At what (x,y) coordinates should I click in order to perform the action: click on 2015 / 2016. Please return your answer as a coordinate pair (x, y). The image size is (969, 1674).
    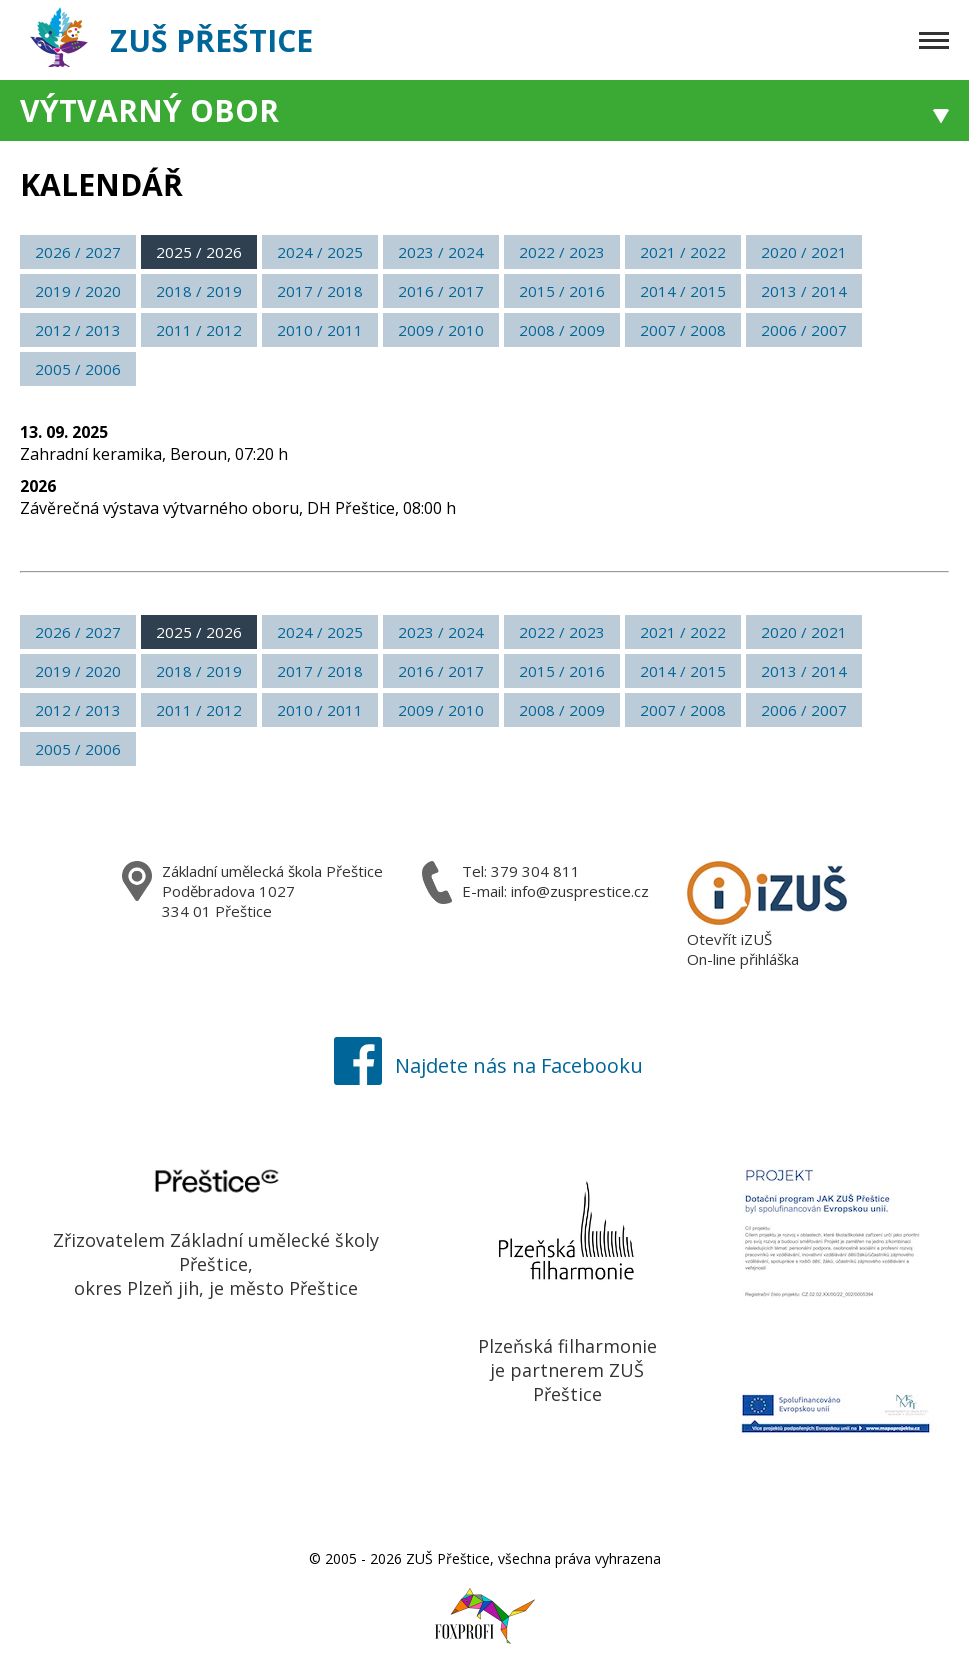
    Looking at the image, I should click on (562, 291).